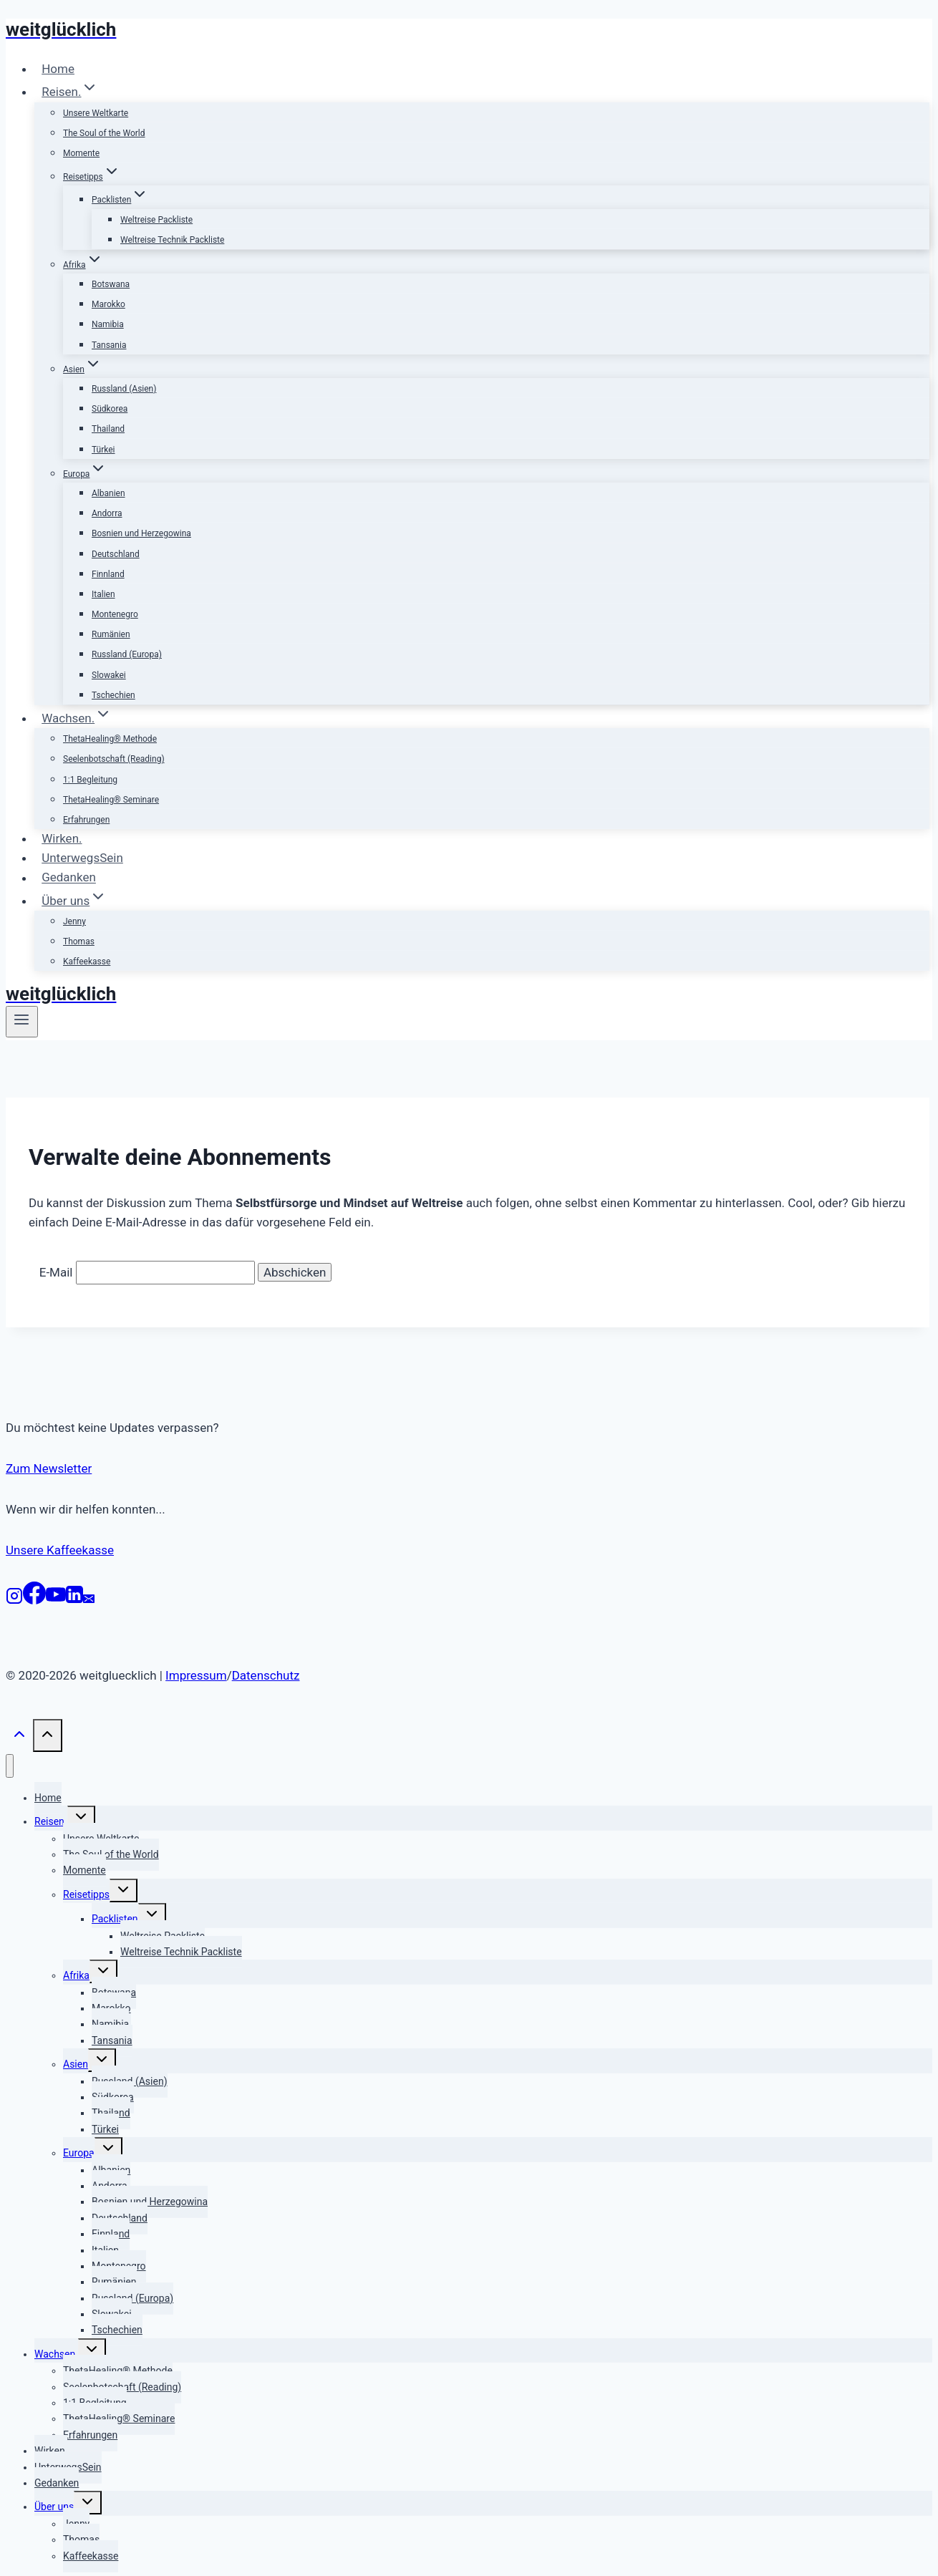 This screenshot has height=2576, width=938. I want to click on Über uns, so click(54, 2506).